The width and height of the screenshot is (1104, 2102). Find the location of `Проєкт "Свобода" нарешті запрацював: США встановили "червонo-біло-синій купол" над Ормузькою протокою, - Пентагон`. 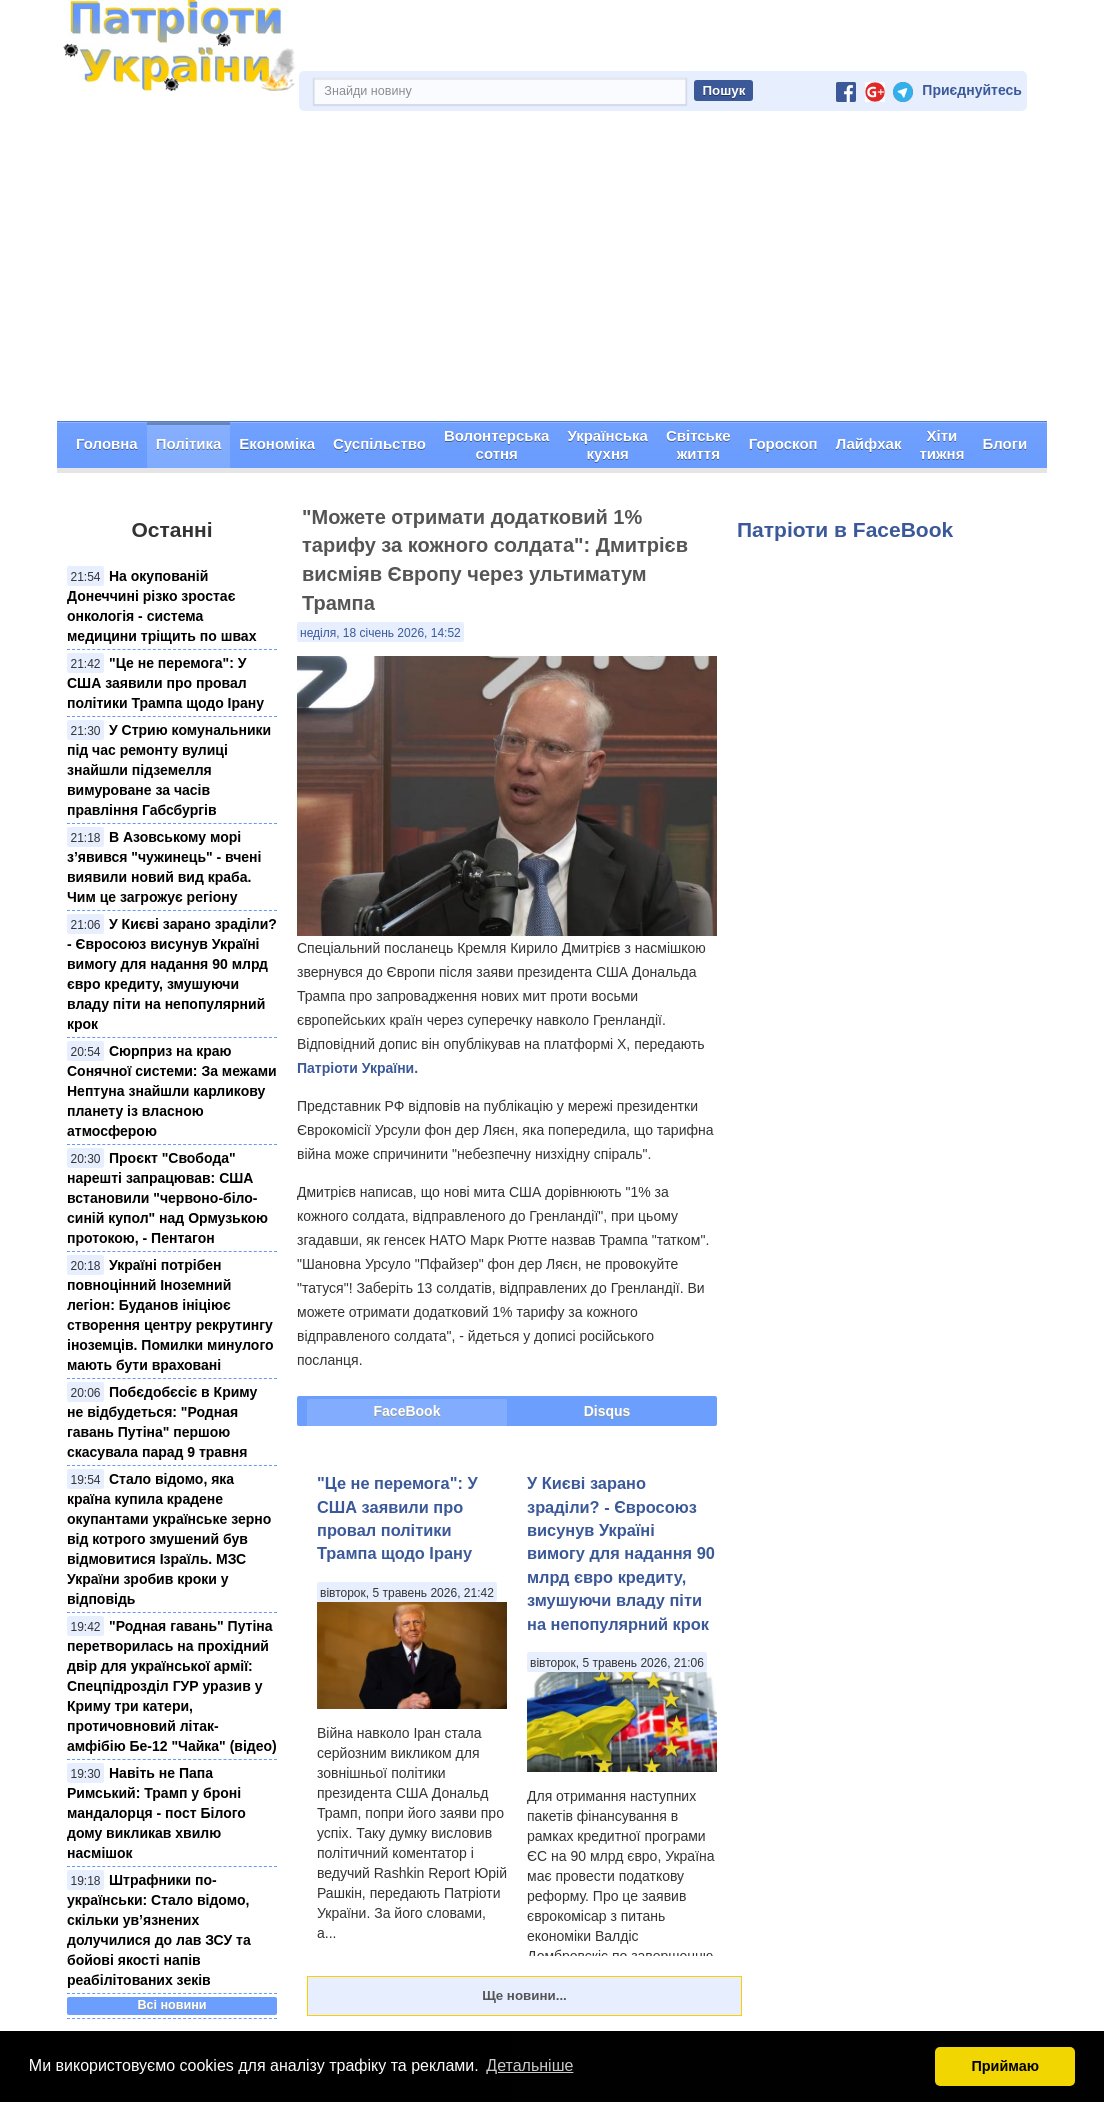

Проєкт "Свобода" нарешті запрацював: США встановили "червонo-біло-синій купол" над Ормузькою протокою, - Пентагон is located at coordinates (167, 1198).